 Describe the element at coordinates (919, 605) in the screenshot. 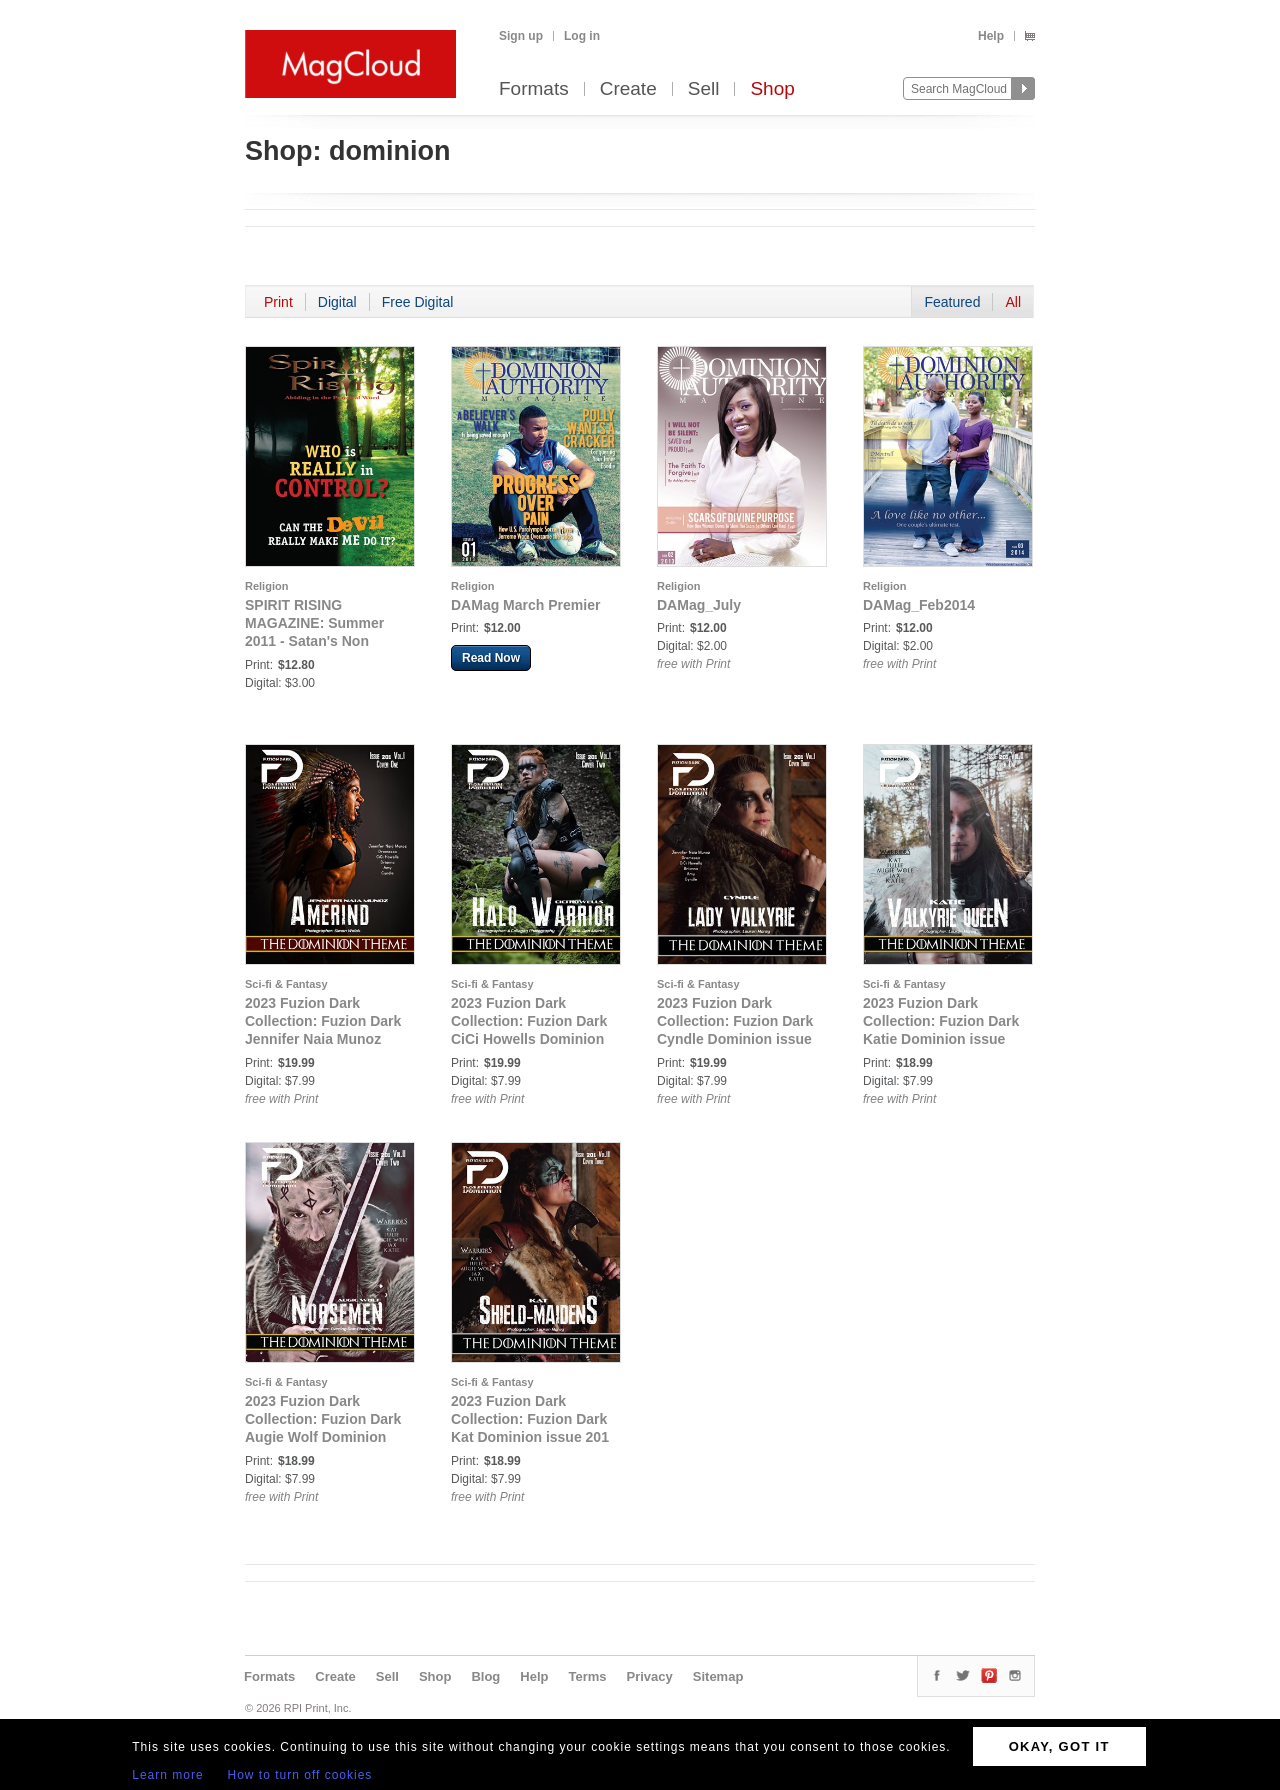

I see `DAMag_Feb2014` at that location.